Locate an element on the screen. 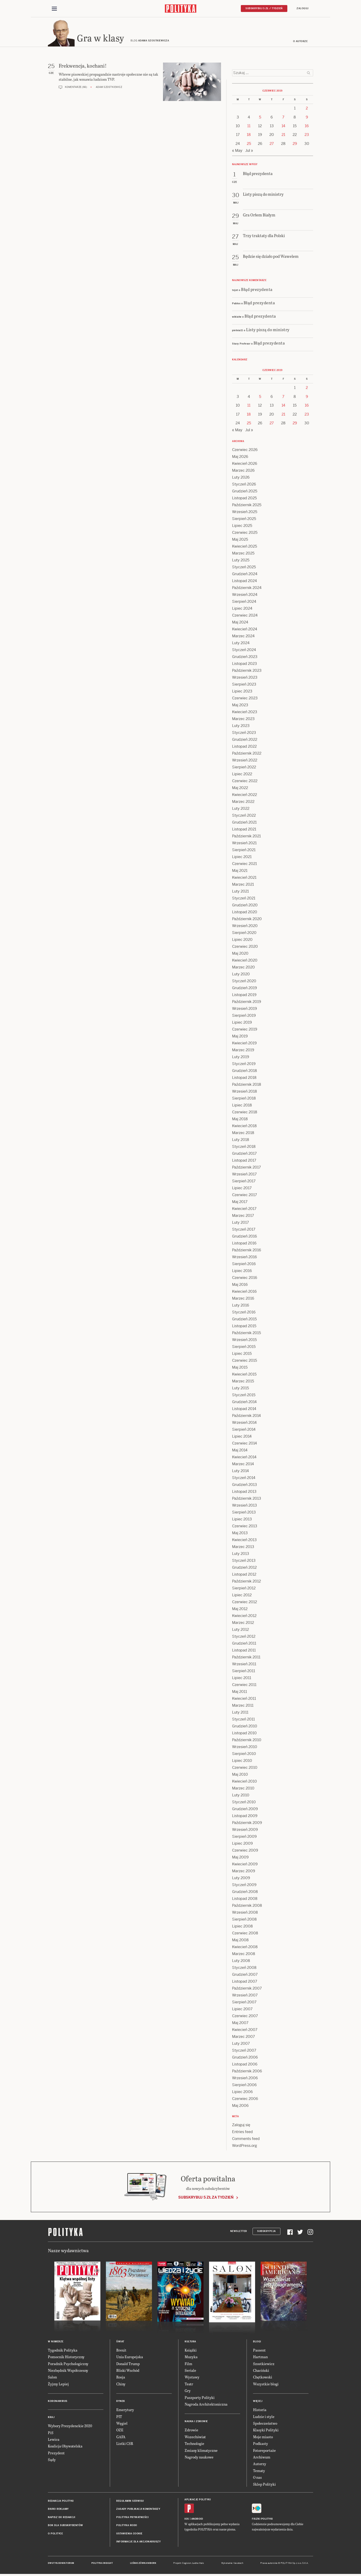  Wybory Prezydenckie 2020 is located at coordinates (70, 2426).